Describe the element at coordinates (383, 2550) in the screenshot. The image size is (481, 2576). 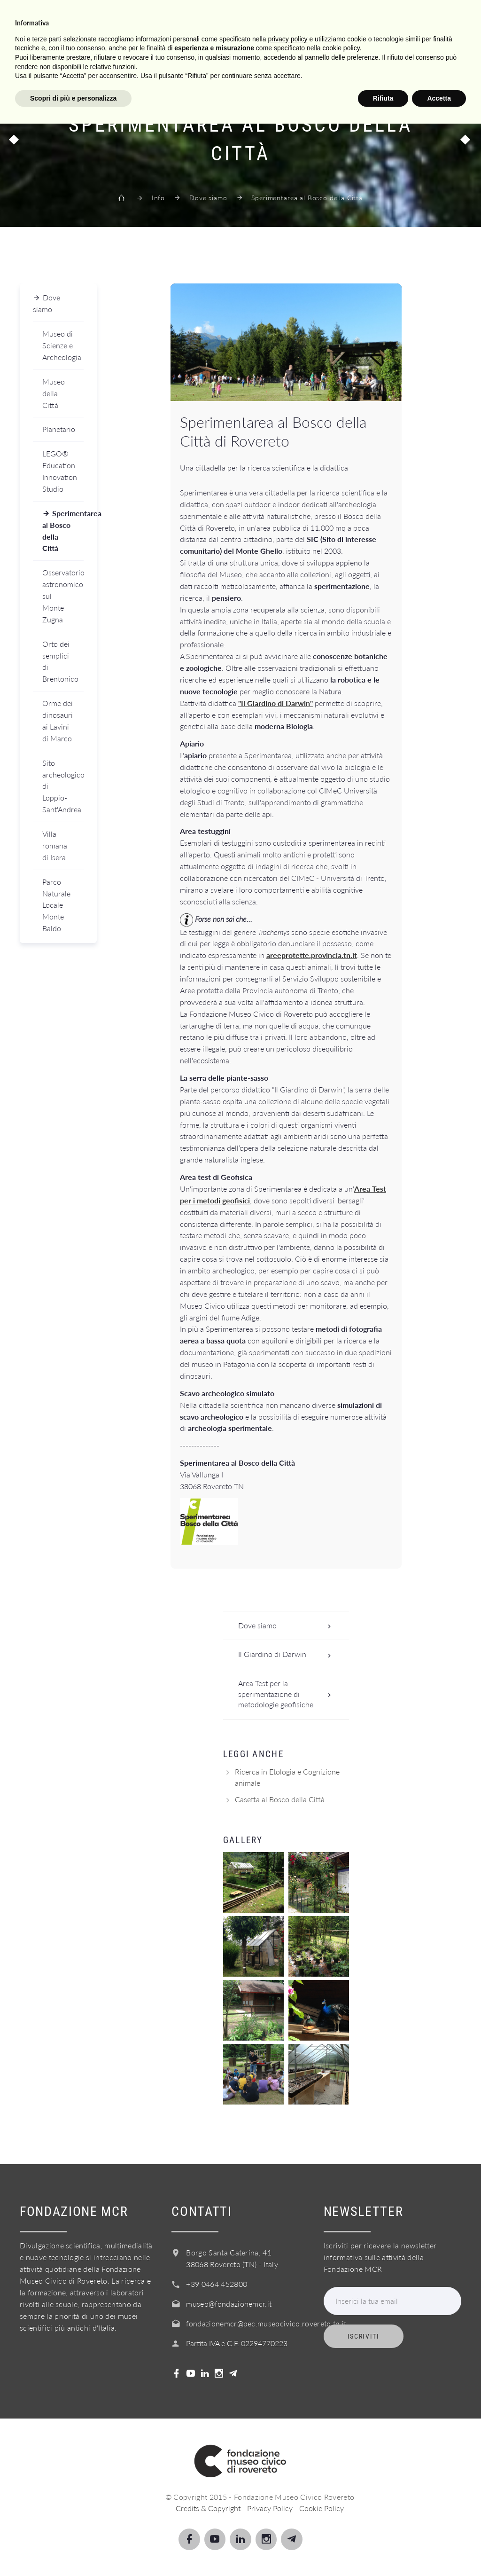
I see `Rifiuta [button]` at that location.